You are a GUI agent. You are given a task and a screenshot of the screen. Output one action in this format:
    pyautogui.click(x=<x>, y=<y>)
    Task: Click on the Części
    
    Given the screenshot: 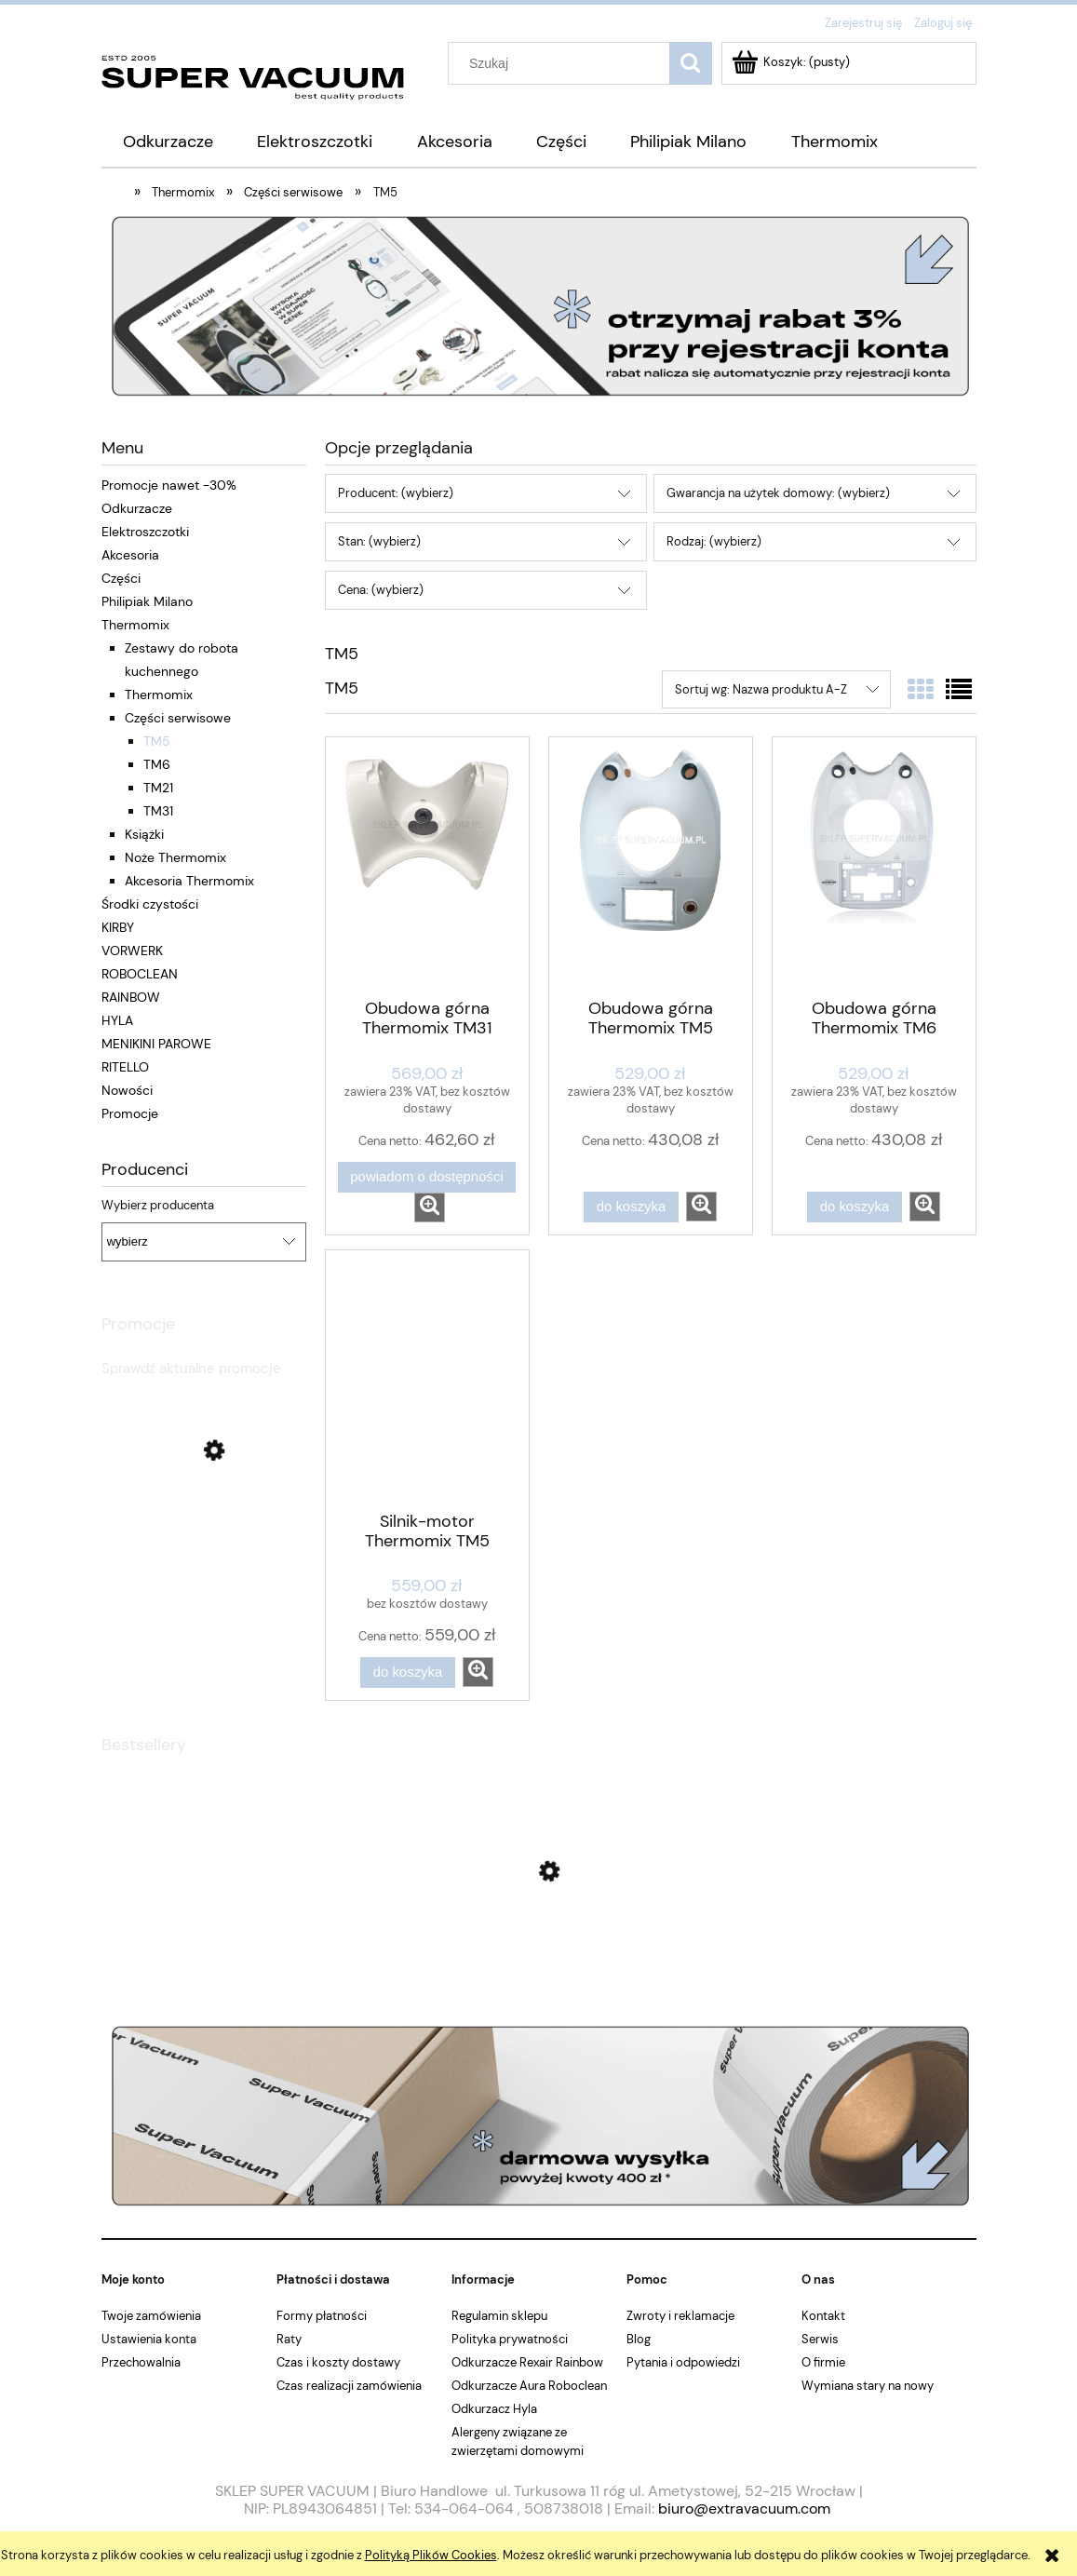 What is the action you would take?
    pyautogui.click(x=121, y=578)
    